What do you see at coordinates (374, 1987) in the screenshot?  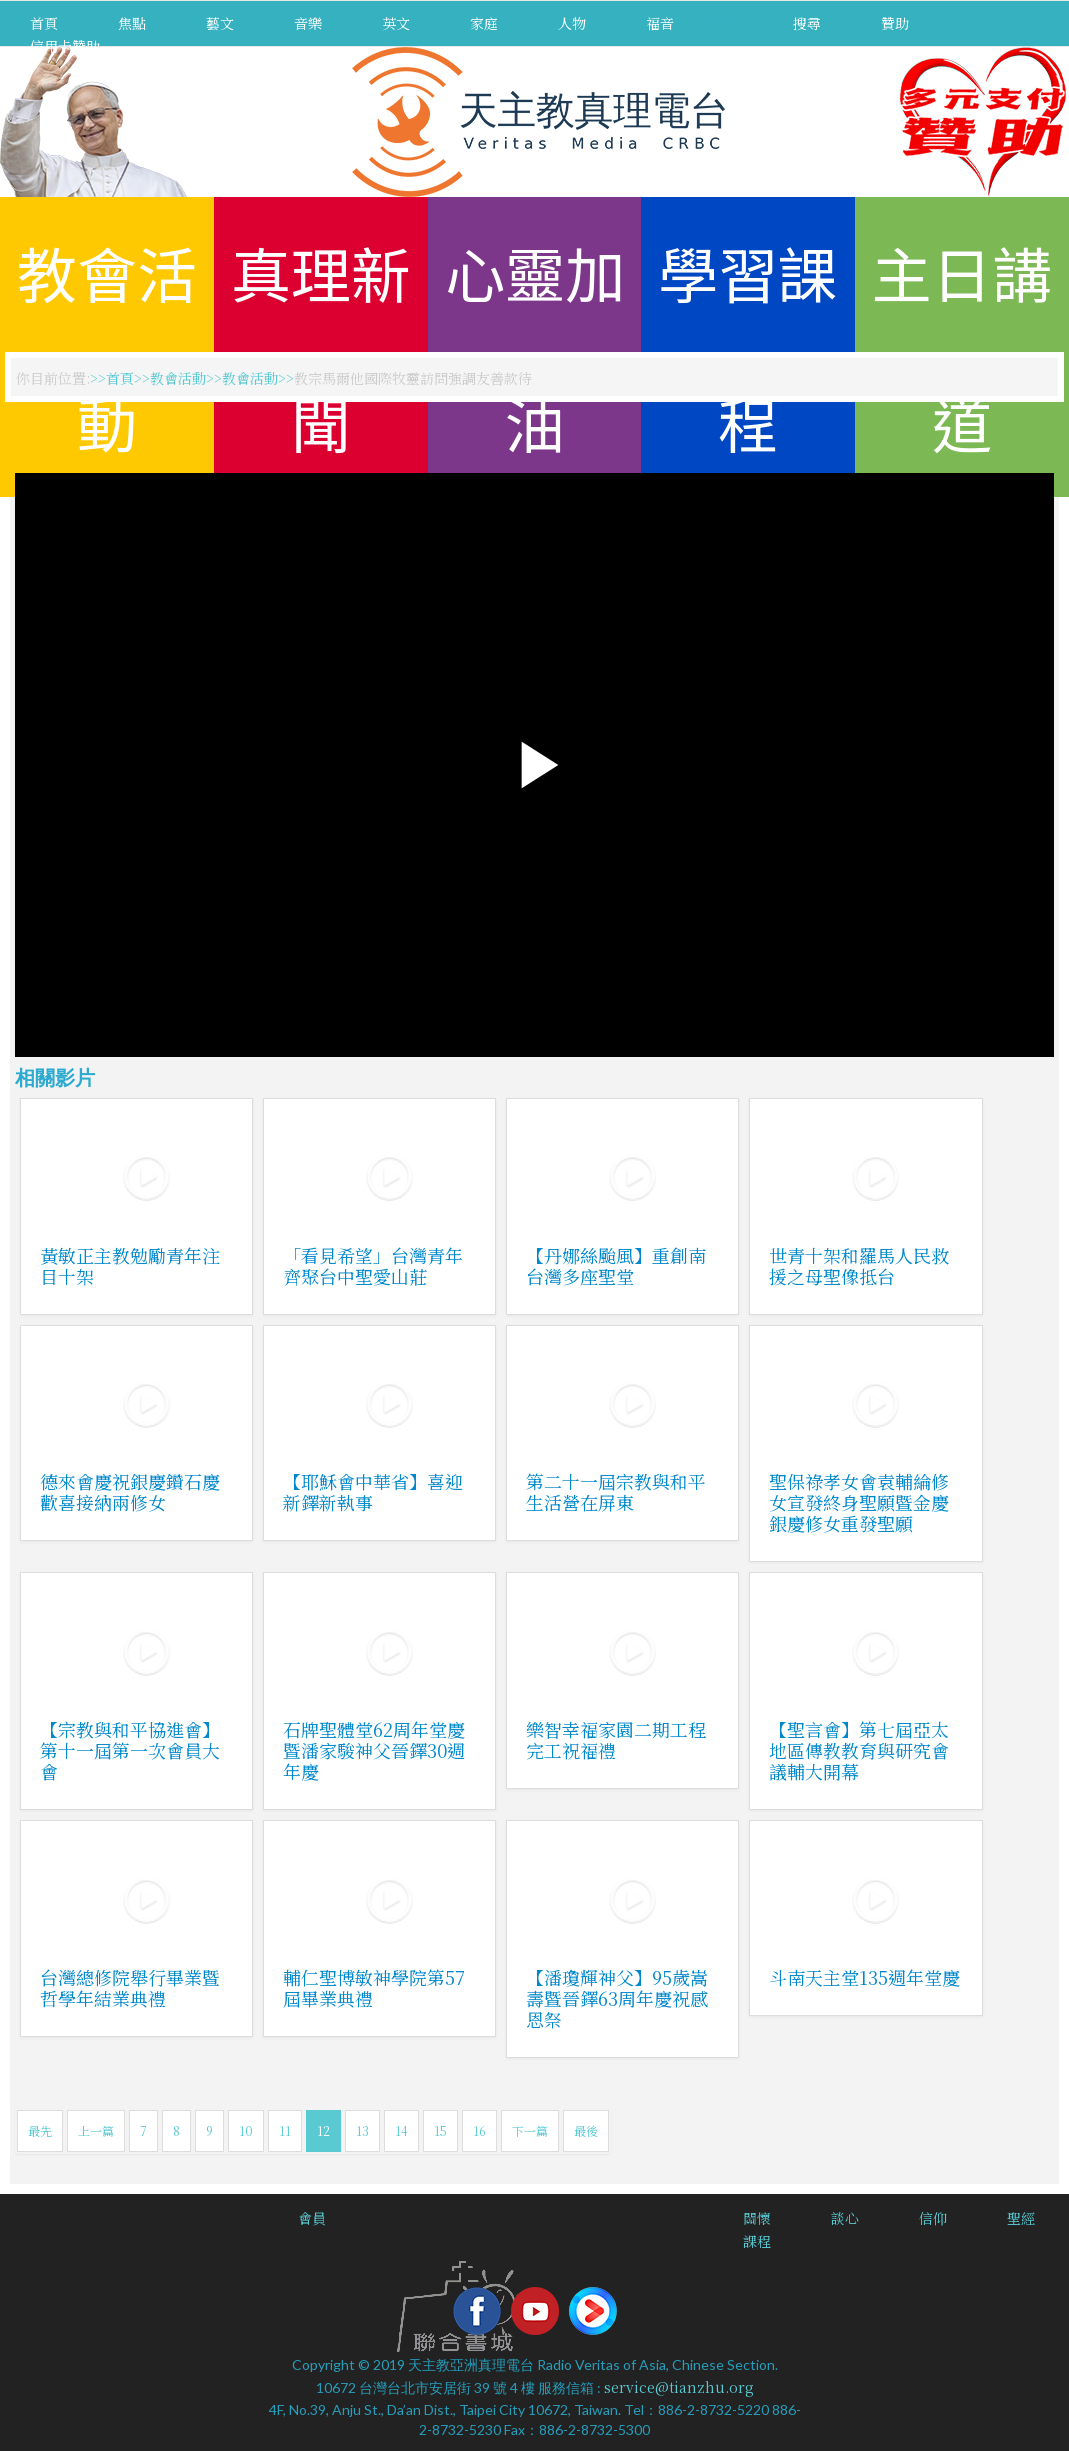 I see `輔仁聖博敏神學院第57屆畢業典禮` at bounding box center [374, 1987].